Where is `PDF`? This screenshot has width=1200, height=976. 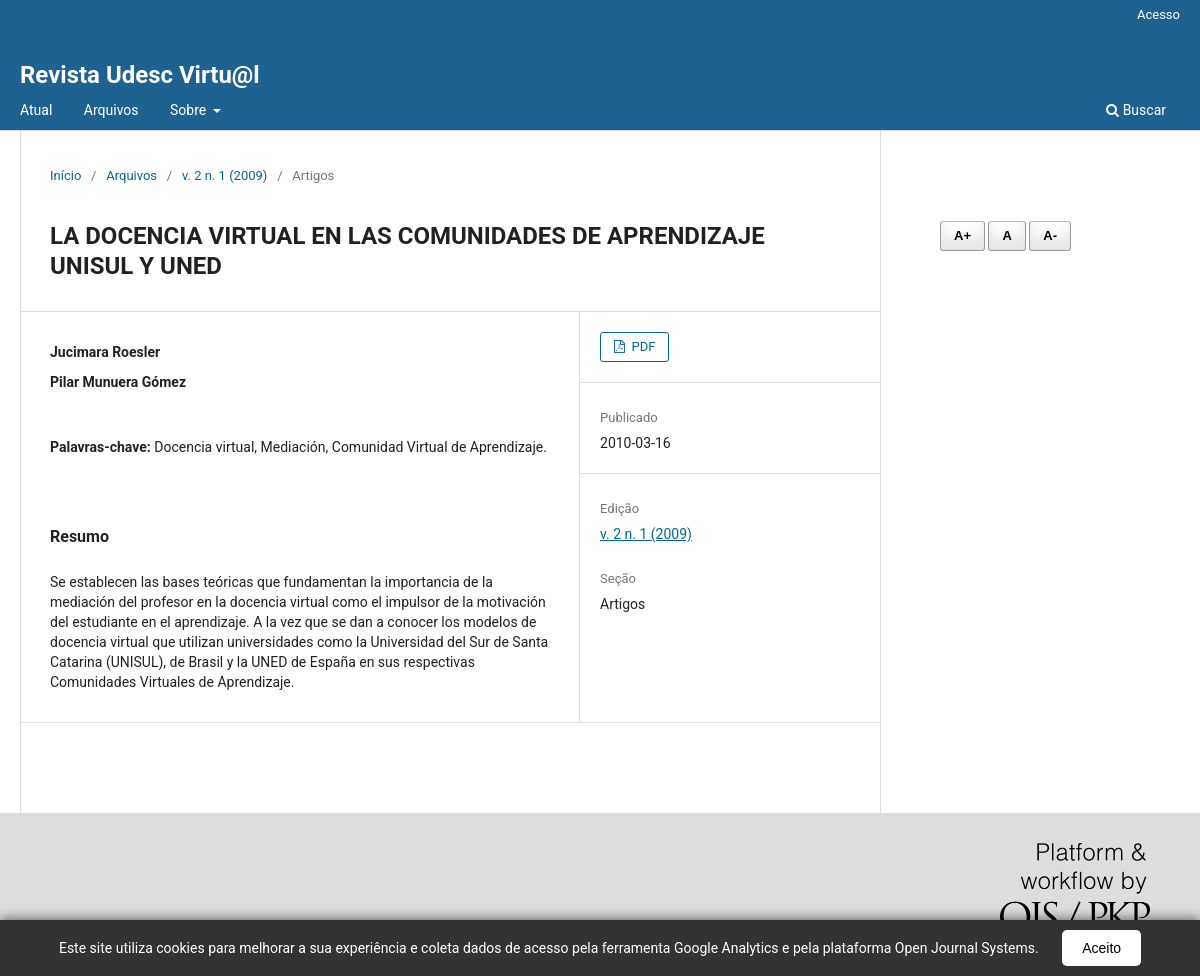 PDF is located at coordinates (641, 346).